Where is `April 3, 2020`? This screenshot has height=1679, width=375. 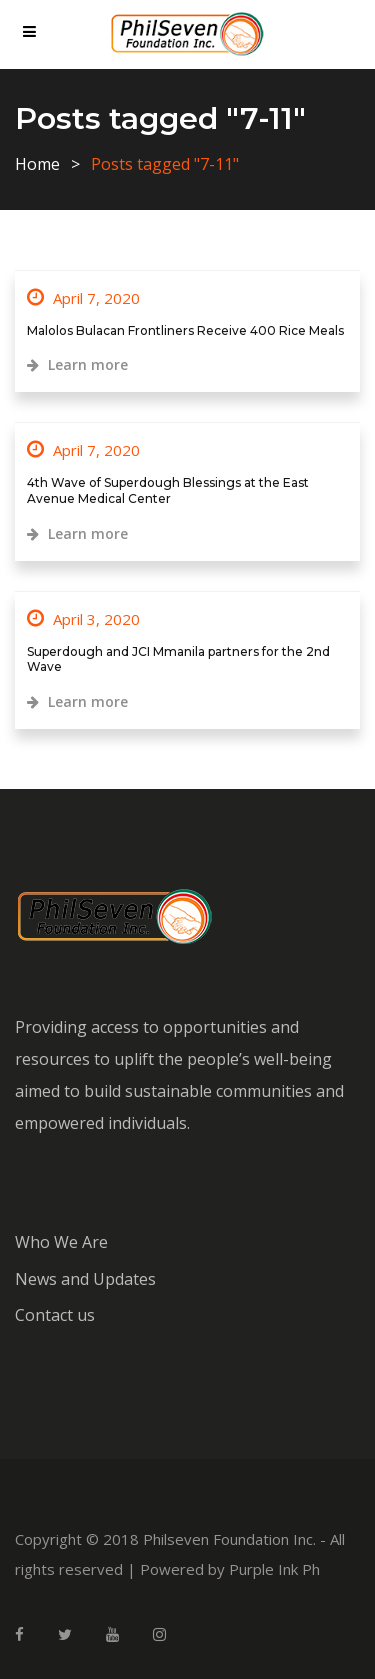
April 3, 2020 is located at coordinates (83, 619).